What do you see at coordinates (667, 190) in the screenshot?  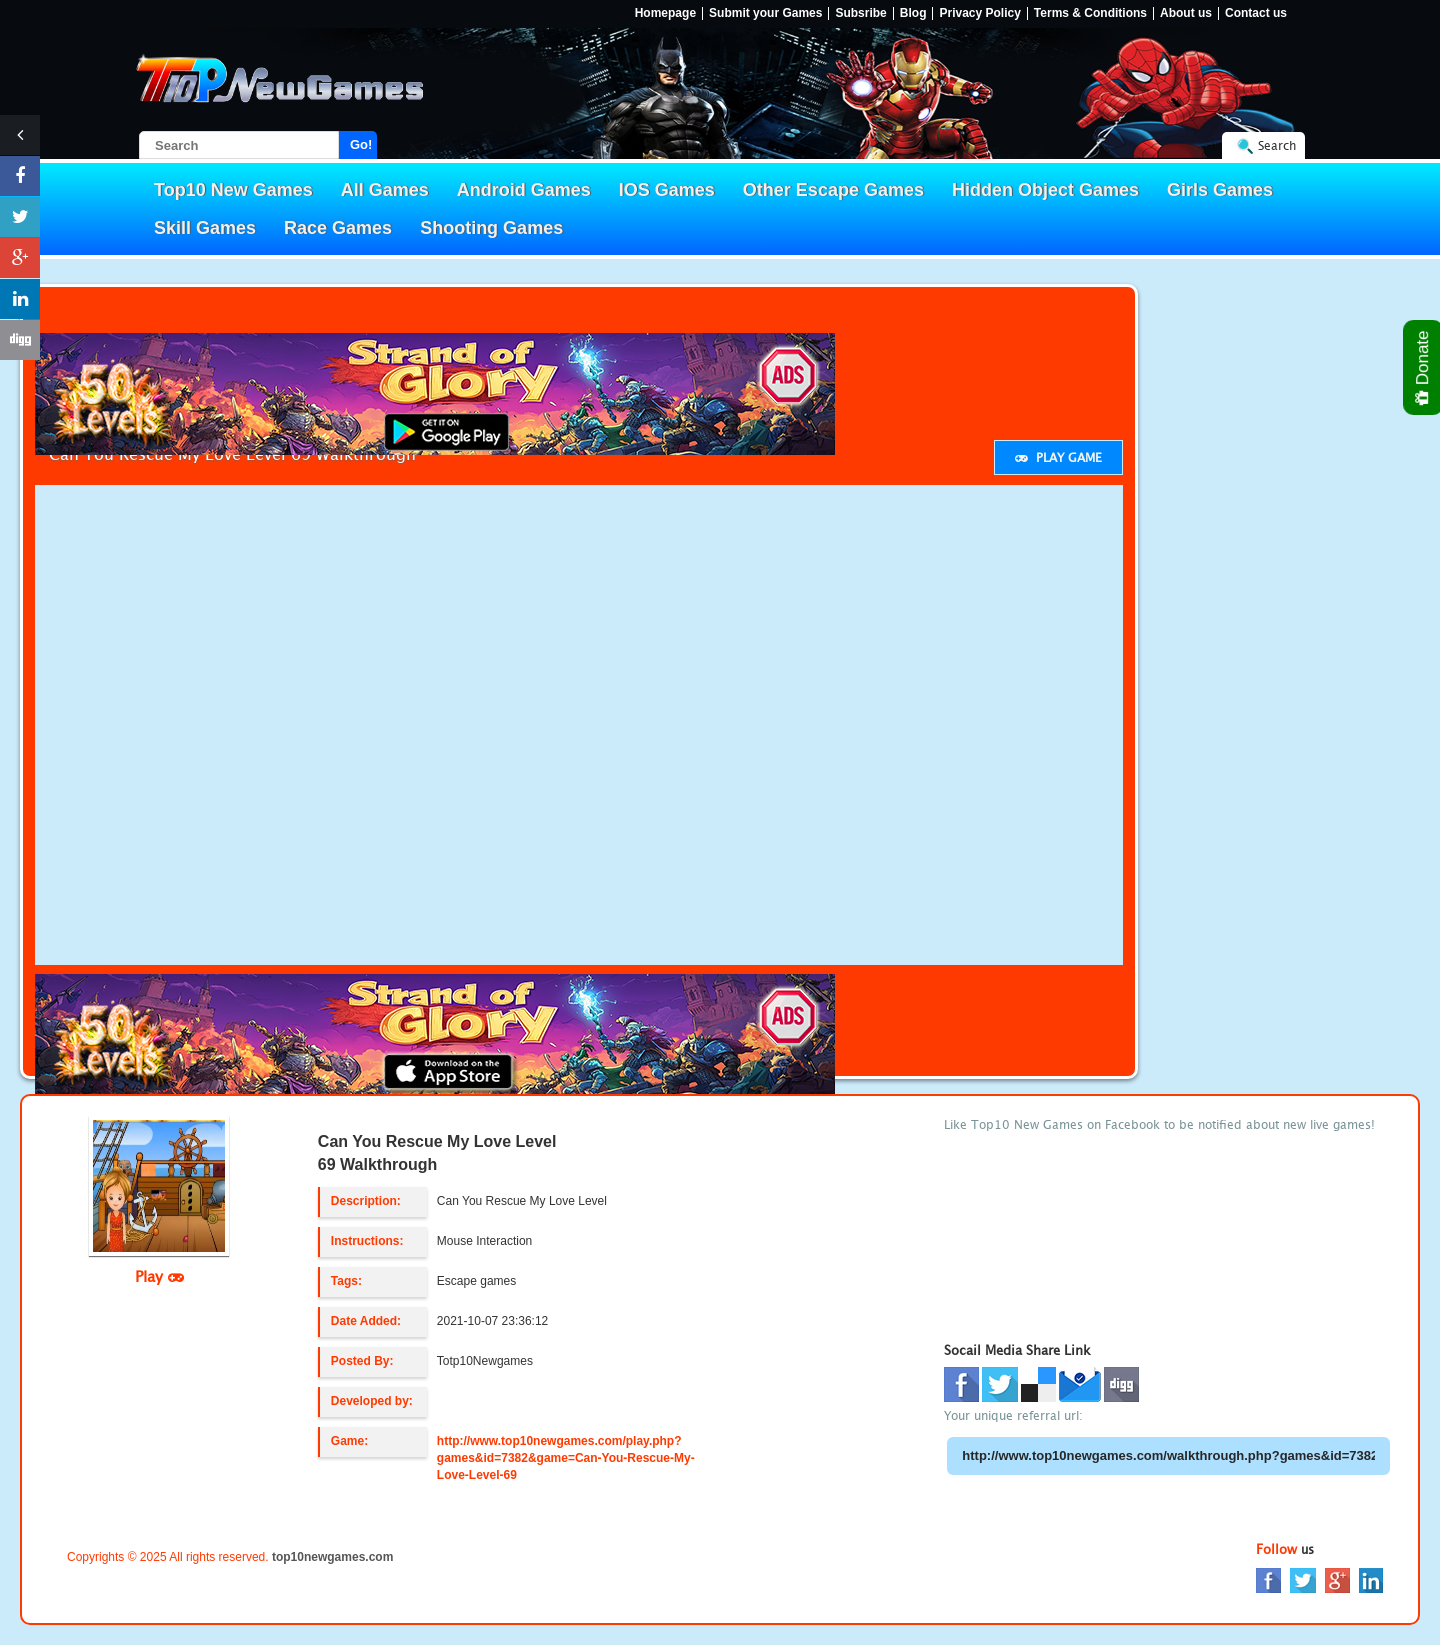 I see `IOS Games` at bounding box center [667, 190].